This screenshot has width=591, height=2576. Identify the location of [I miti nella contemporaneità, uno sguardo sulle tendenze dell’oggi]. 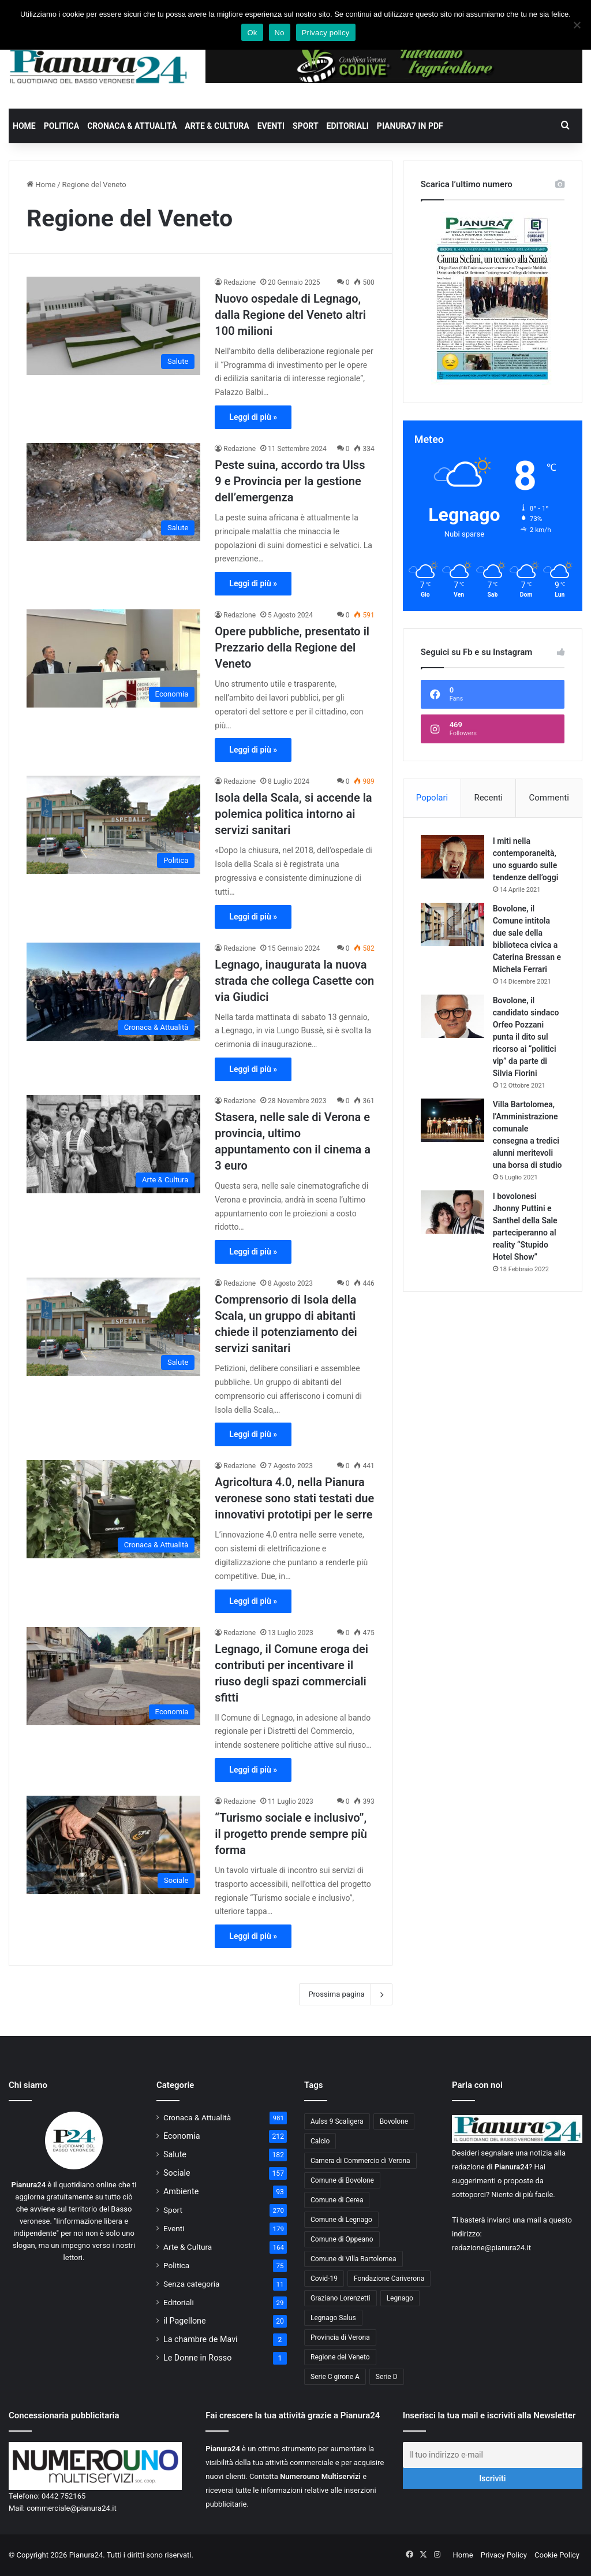
(452, 856).